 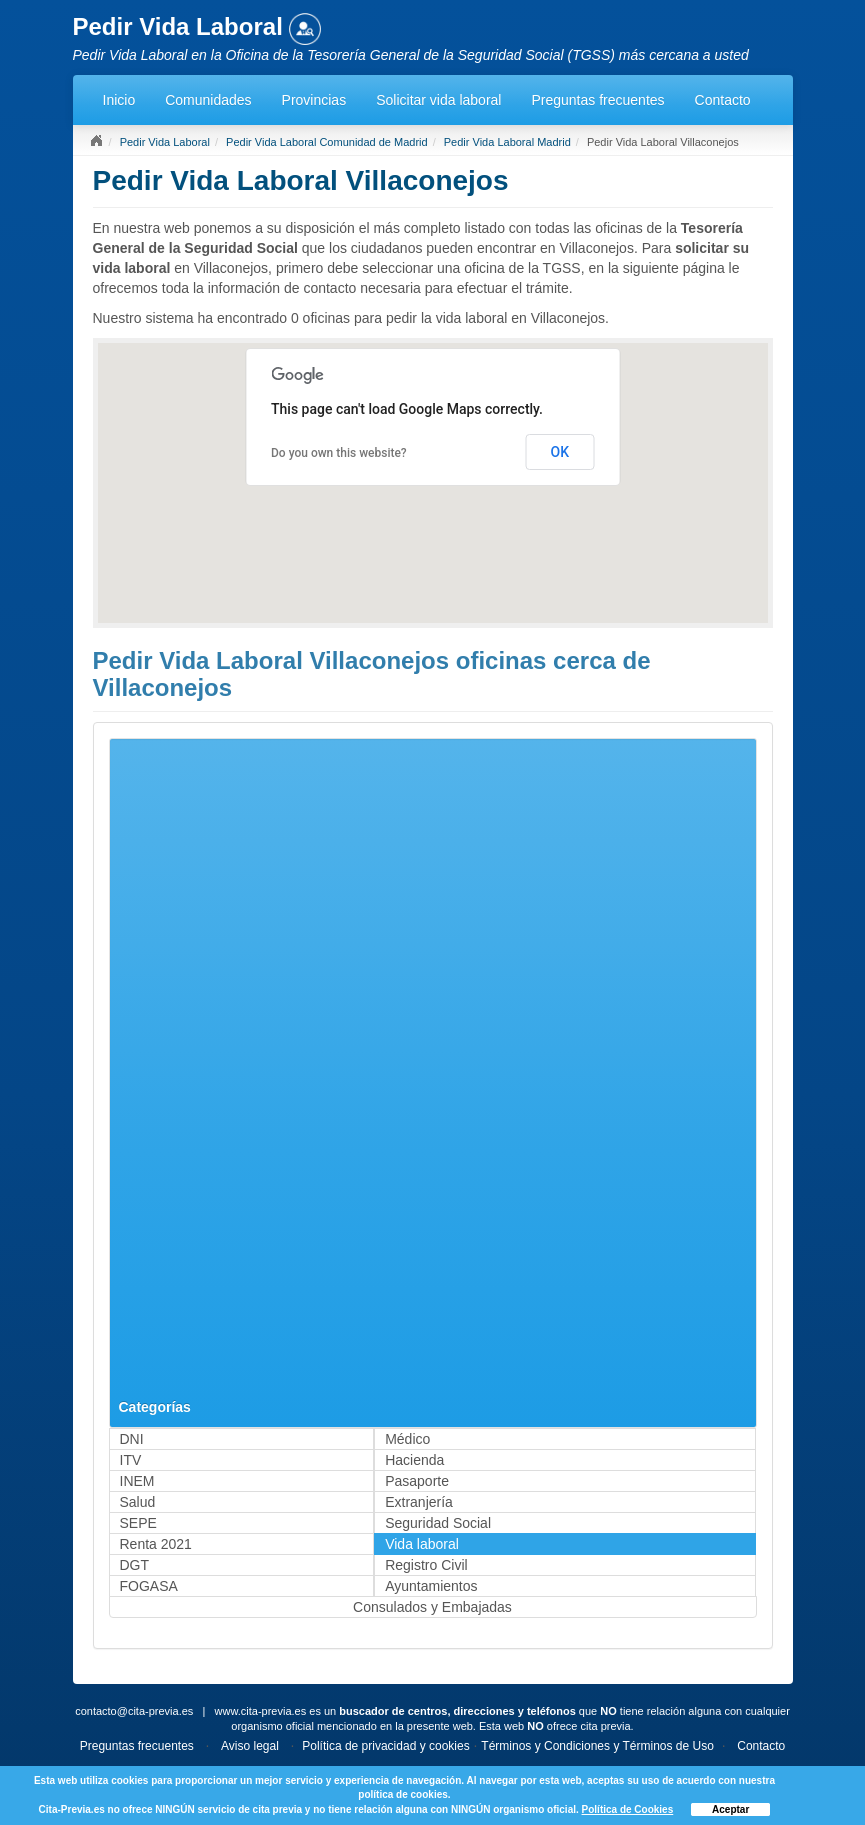 What do you see at coordinates (149, 1586) in the screenshot?
I see `FOGASA` at bounding box center [149, 1586].